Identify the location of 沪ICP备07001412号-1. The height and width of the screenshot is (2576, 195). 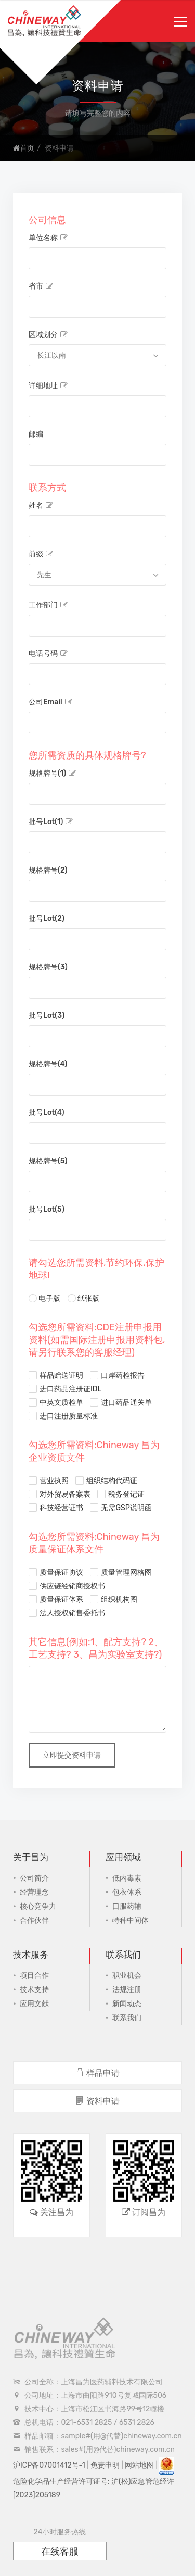
(49, 2465).